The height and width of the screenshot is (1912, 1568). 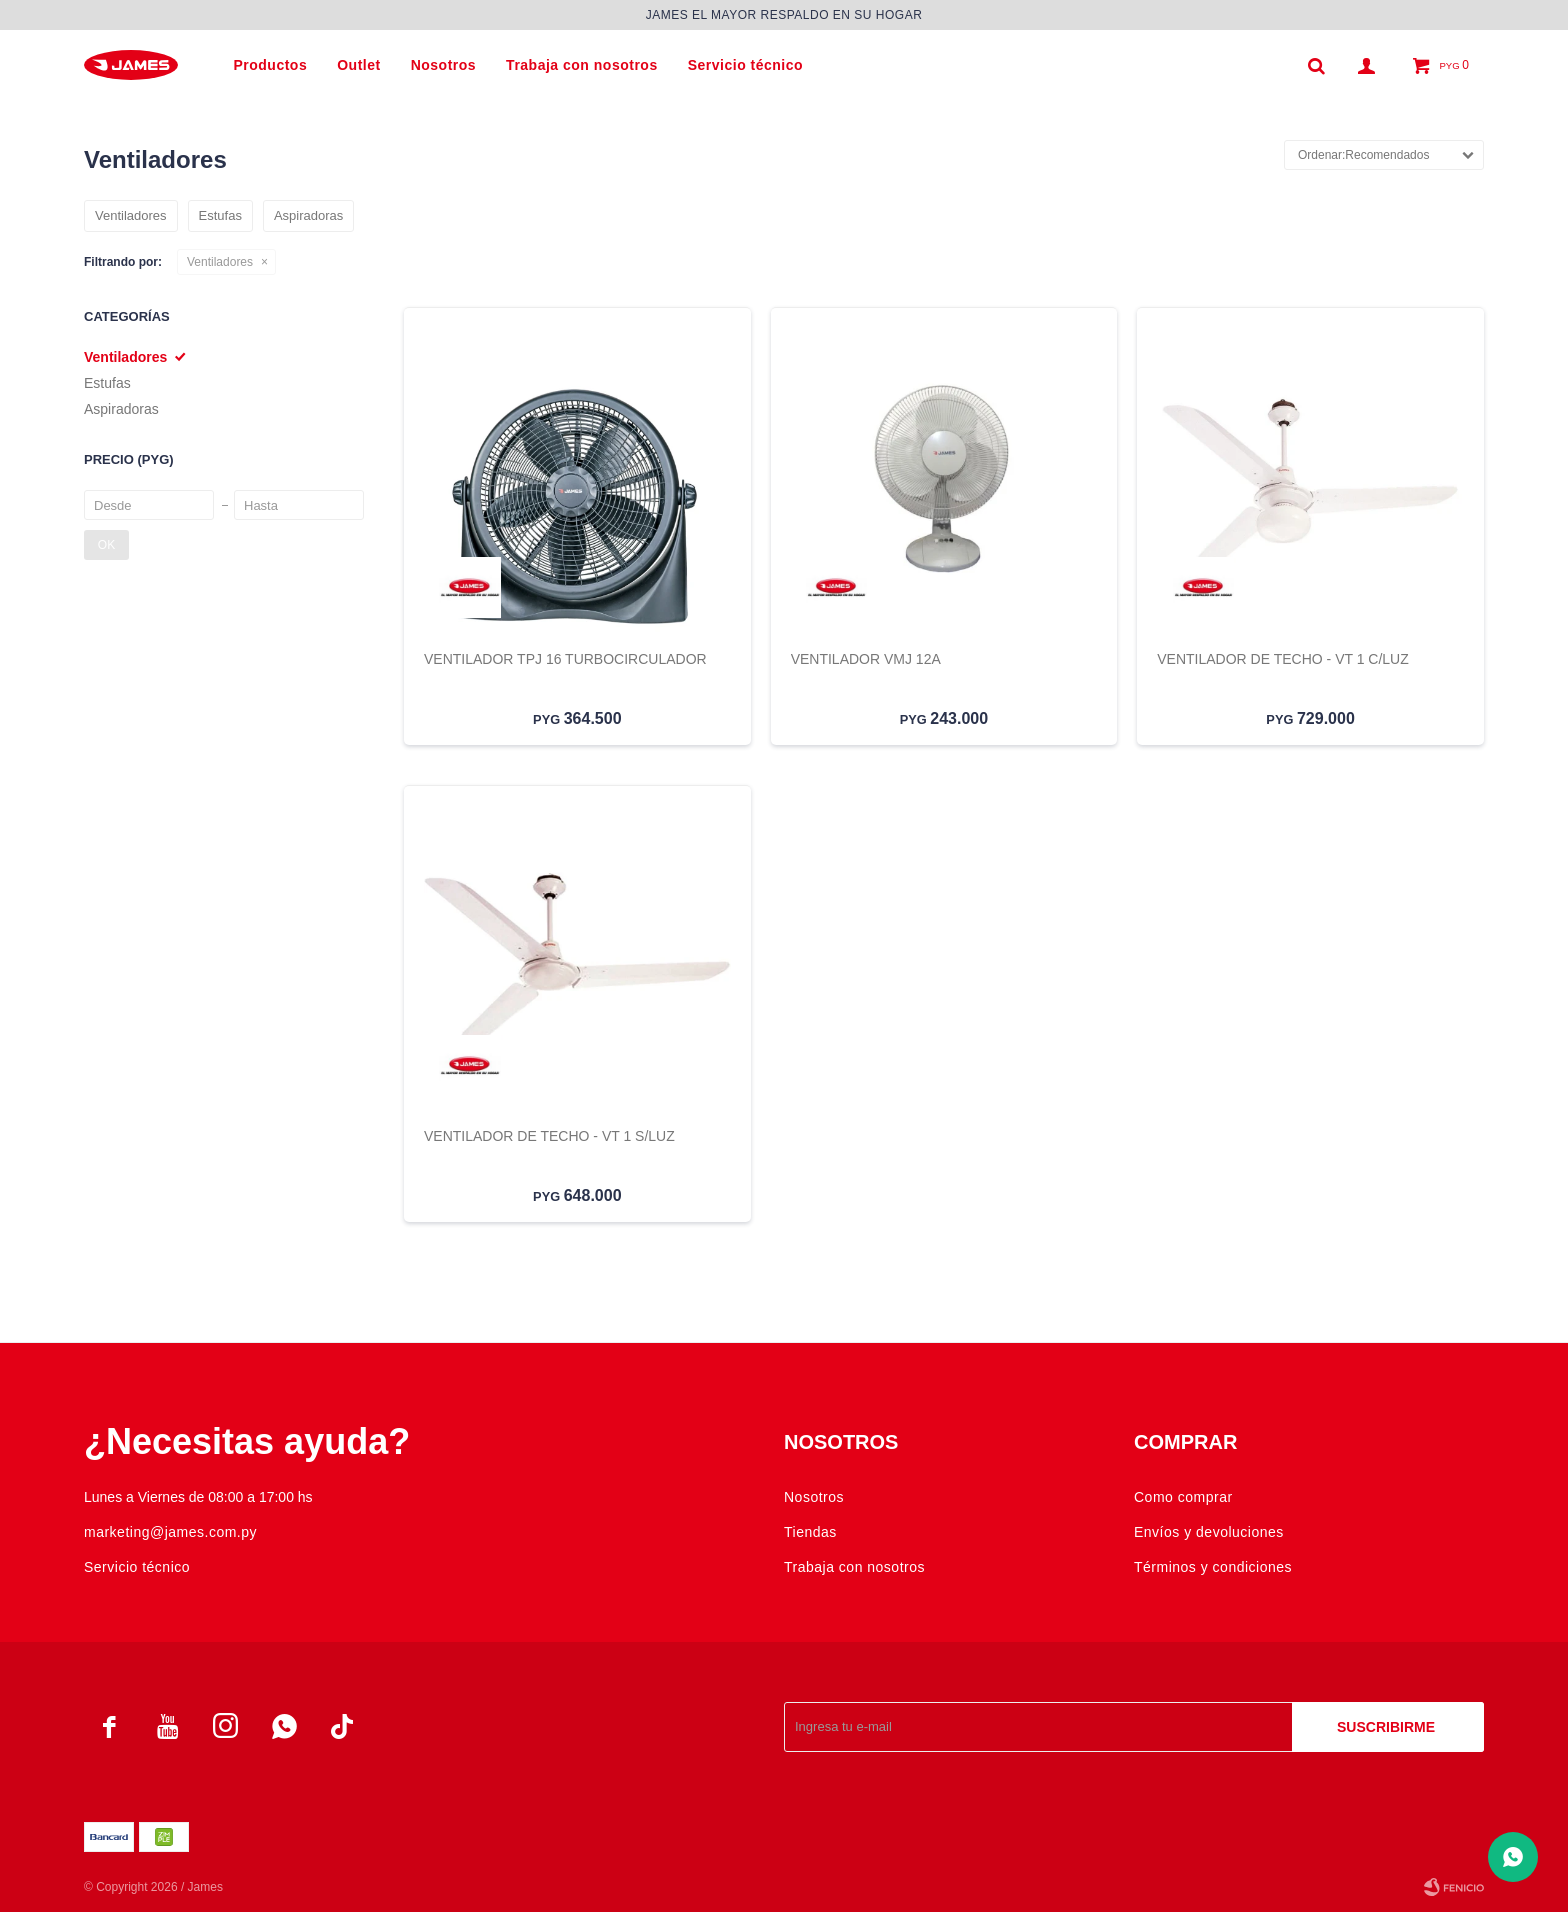 What do you see at coordinates (745, 65) in the screenshot?
I see `Servicio técnico` at bounding box center [745, 65].